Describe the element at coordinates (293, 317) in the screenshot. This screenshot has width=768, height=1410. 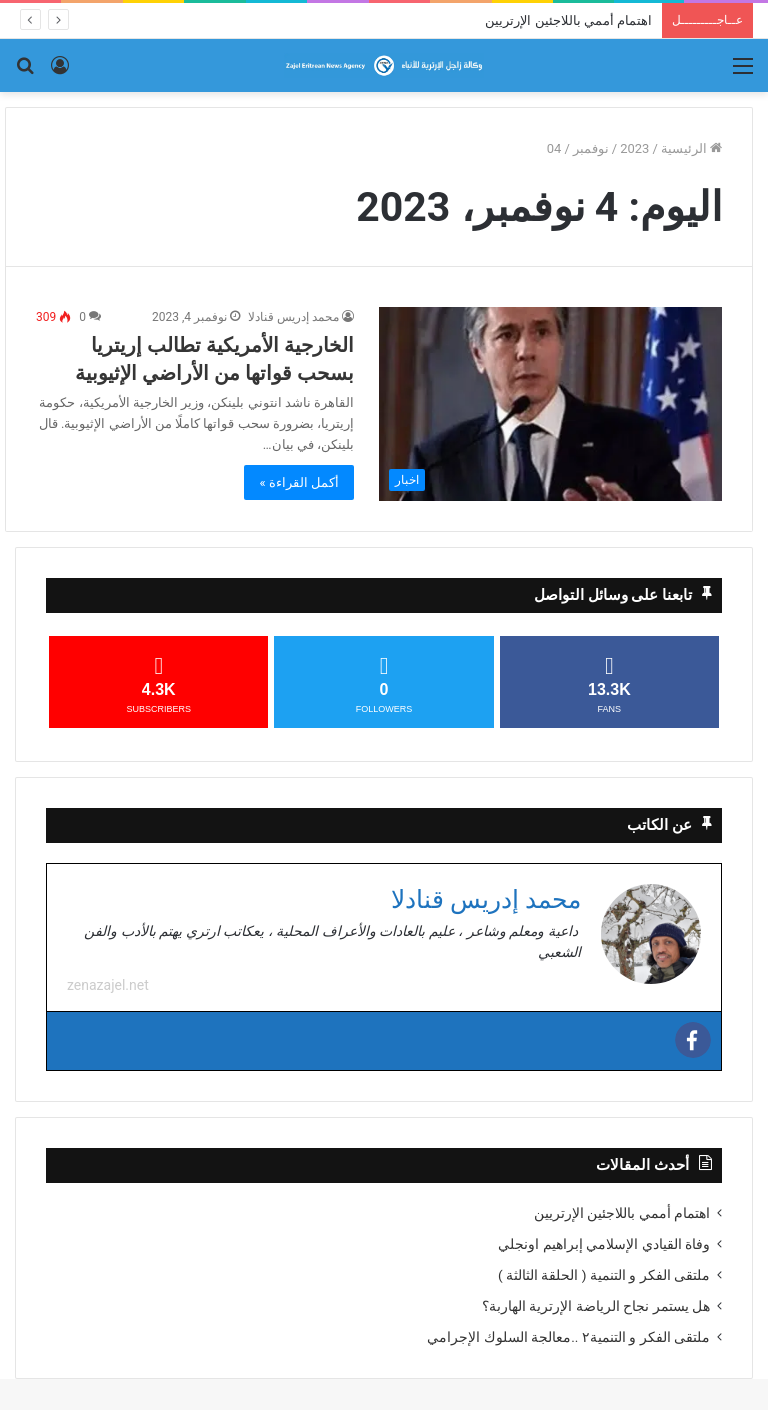
I see `محمد إدريس قنادلا` at that location.